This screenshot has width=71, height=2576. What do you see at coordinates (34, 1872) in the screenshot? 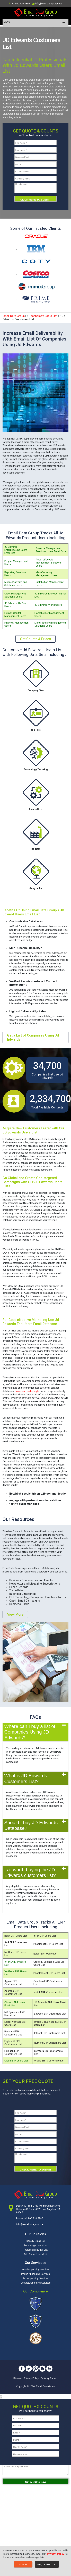
I see `Is it worth buying the JD Edwards customers list?` at bounding box center [34, 1872].